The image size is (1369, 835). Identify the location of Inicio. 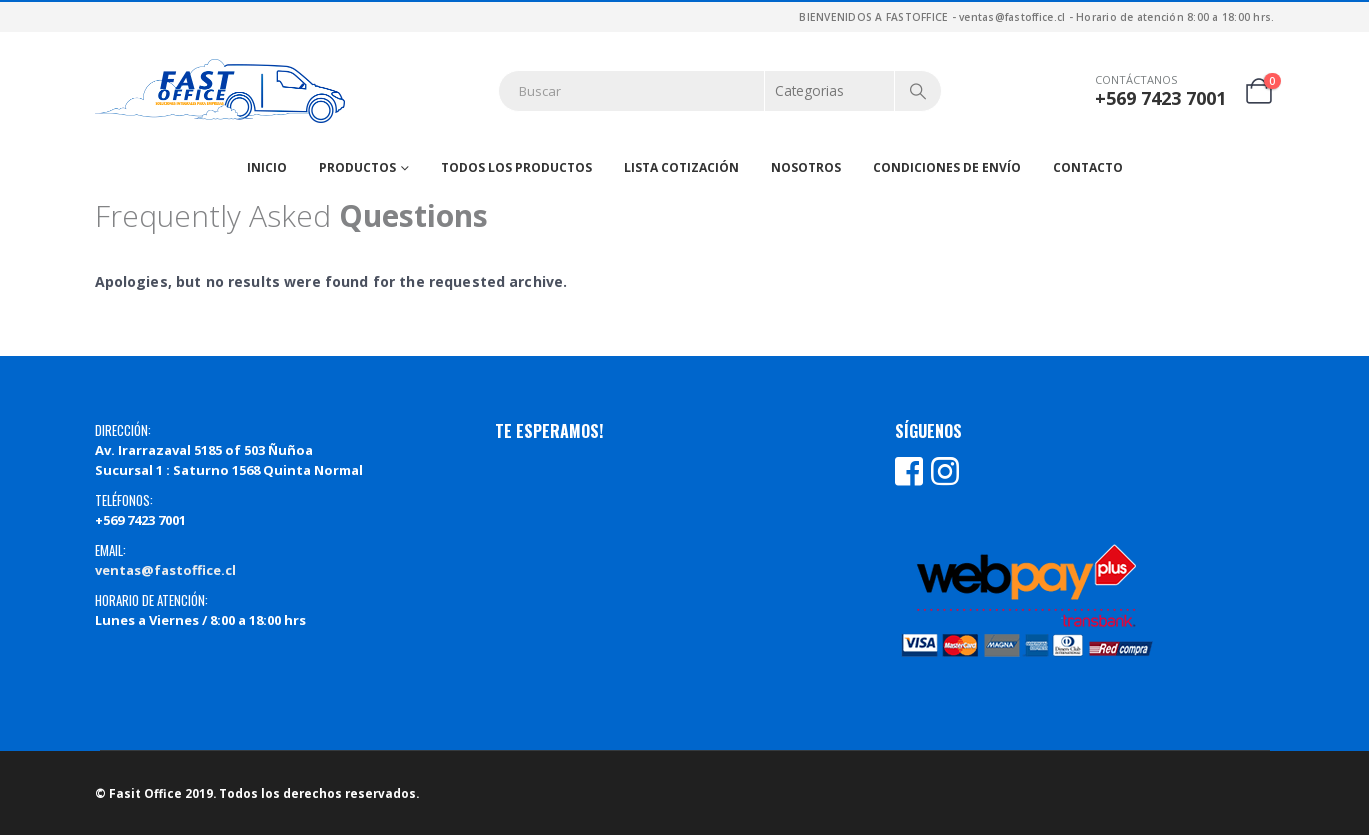
(267, 167).